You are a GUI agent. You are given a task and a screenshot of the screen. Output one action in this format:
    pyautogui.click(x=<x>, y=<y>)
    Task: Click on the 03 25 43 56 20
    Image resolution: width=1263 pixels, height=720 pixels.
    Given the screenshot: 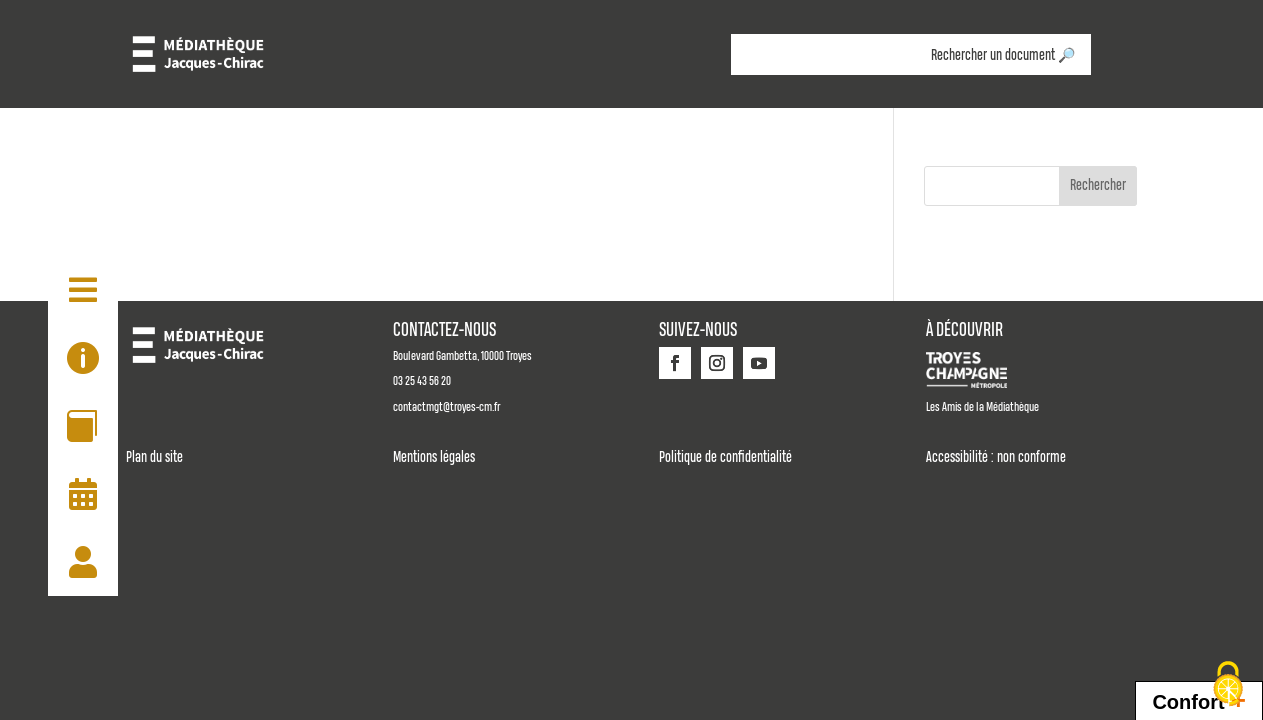 What is the action you would take?
    pyautogui.click(x=422, y=381)
    